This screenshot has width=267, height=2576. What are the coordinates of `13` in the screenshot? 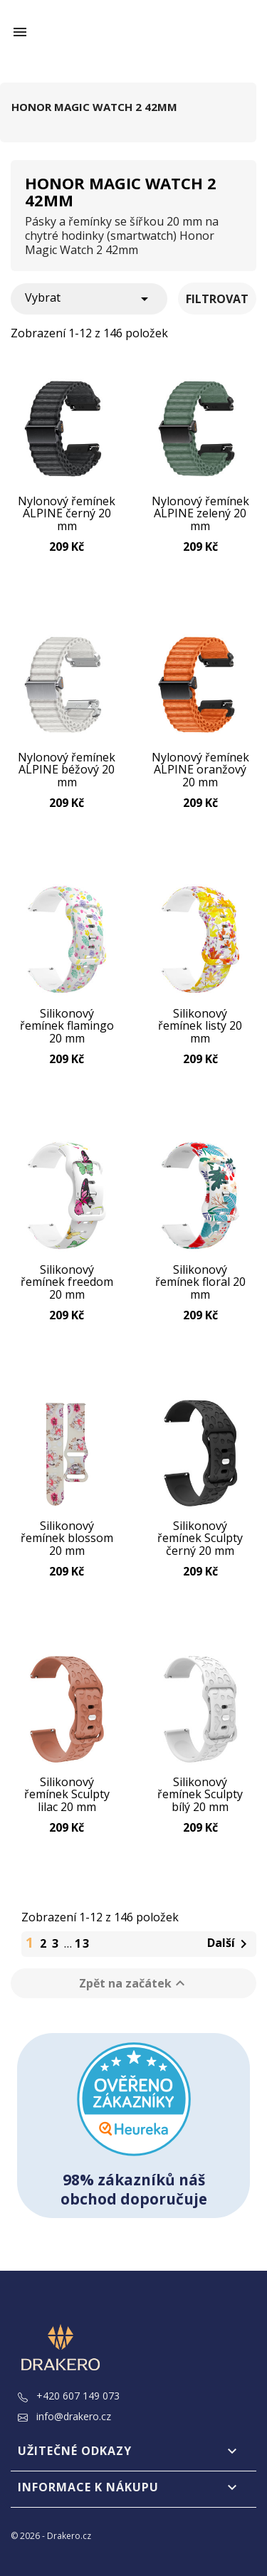 It's located at (82, 1943).